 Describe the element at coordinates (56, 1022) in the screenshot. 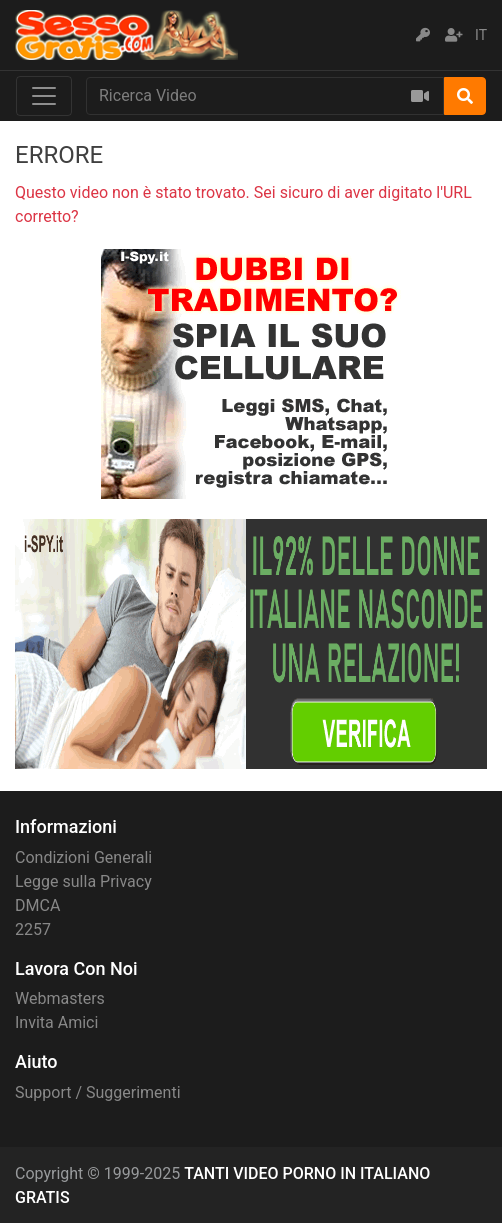

I see `Invita Amici` at that location.